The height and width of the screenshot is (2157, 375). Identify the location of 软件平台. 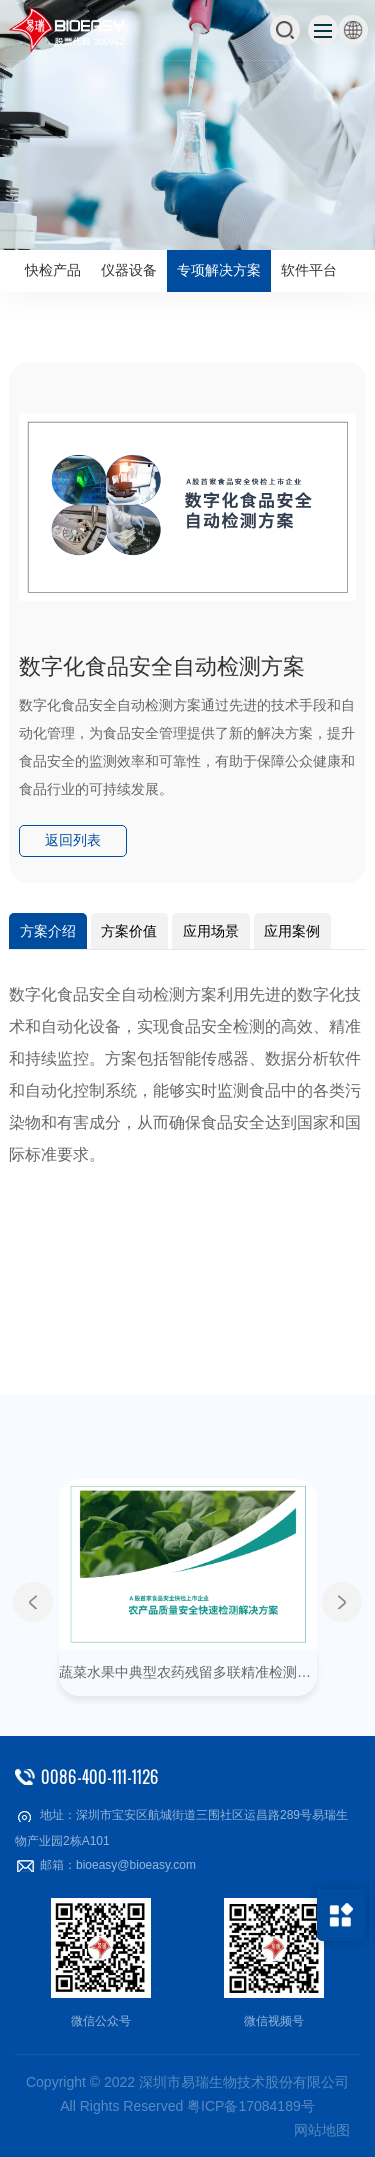
(309, 270).